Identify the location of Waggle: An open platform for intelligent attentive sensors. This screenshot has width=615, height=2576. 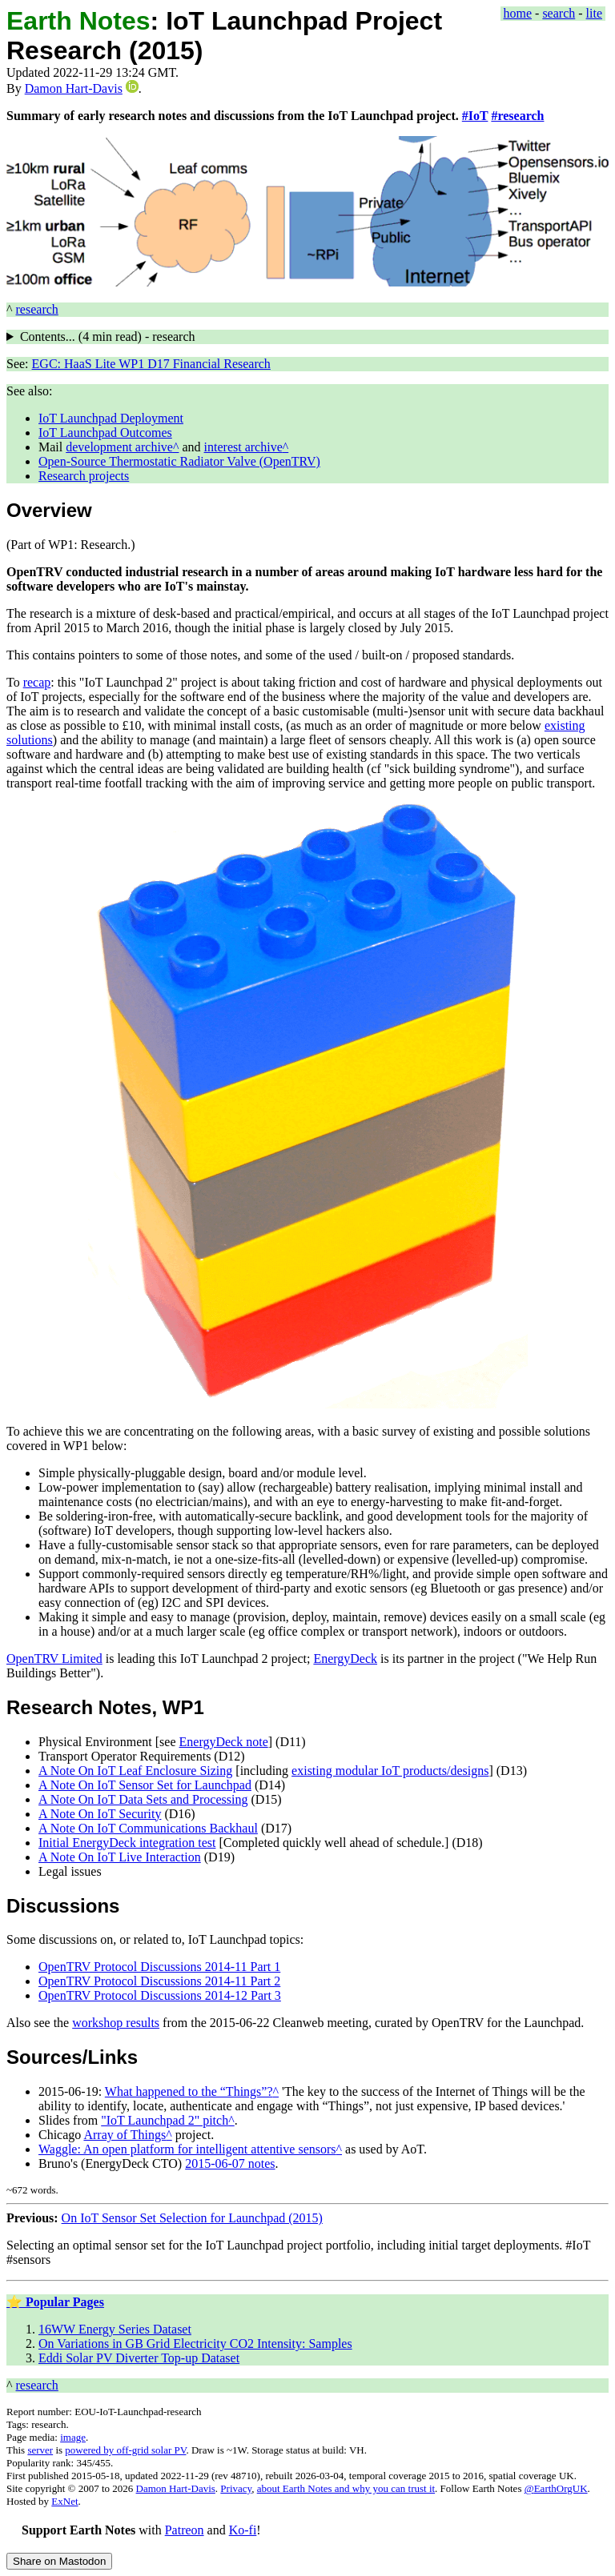
(187, 2149).